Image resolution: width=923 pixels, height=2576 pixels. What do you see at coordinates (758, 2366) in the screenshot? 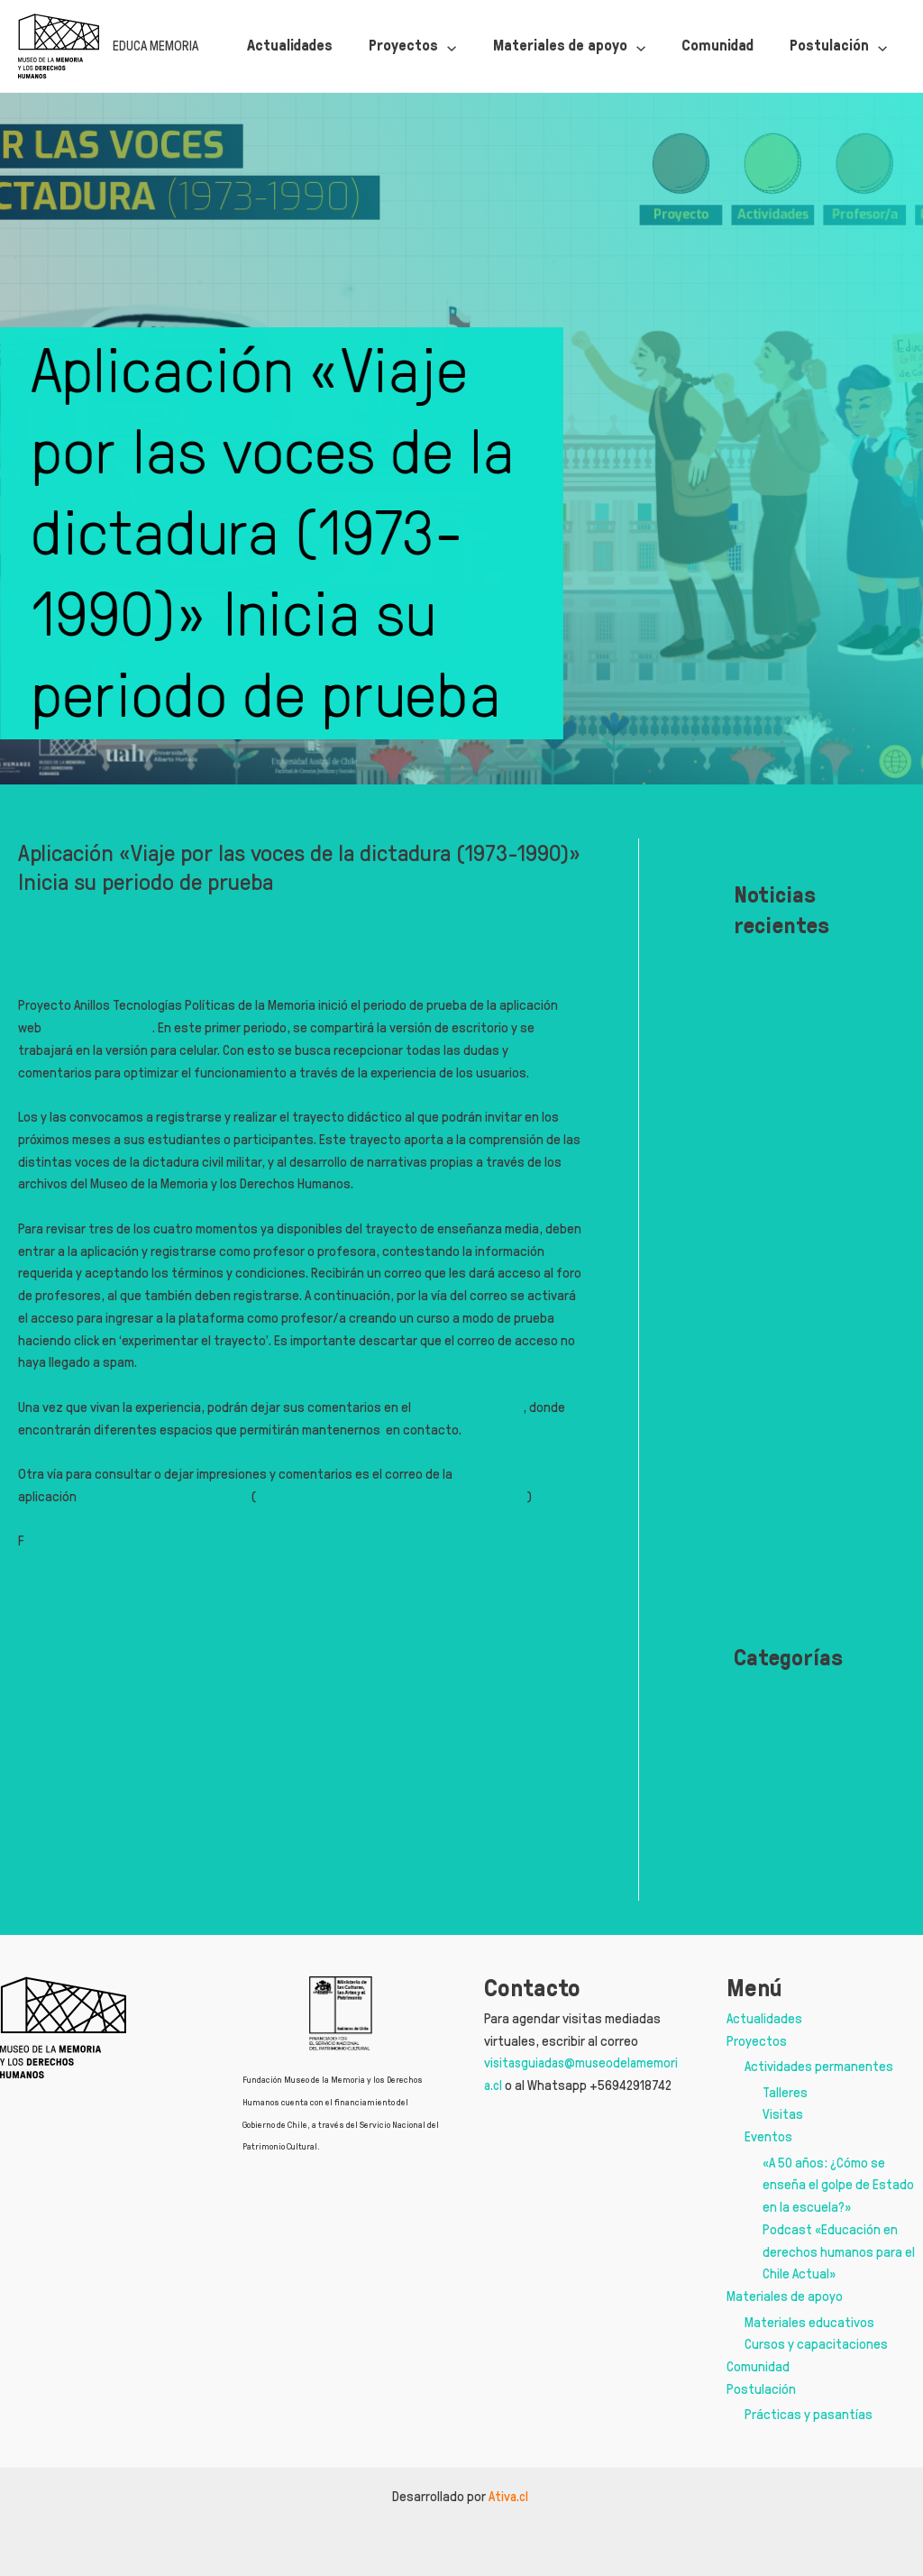
I see `Comunidad` at bounding box center [758, 2366].